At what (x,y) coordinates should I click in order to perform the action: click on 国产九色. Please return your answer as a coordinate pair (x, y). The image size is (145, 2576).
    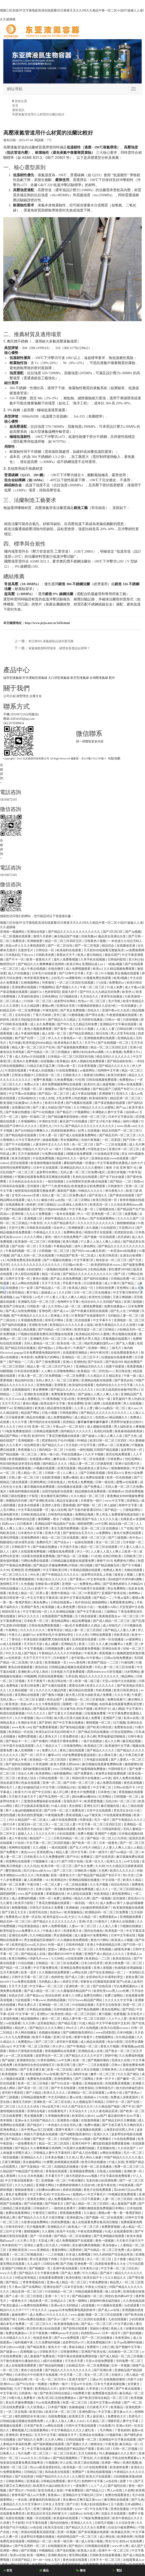
    Looking at the image, I should click on (131, 1436).